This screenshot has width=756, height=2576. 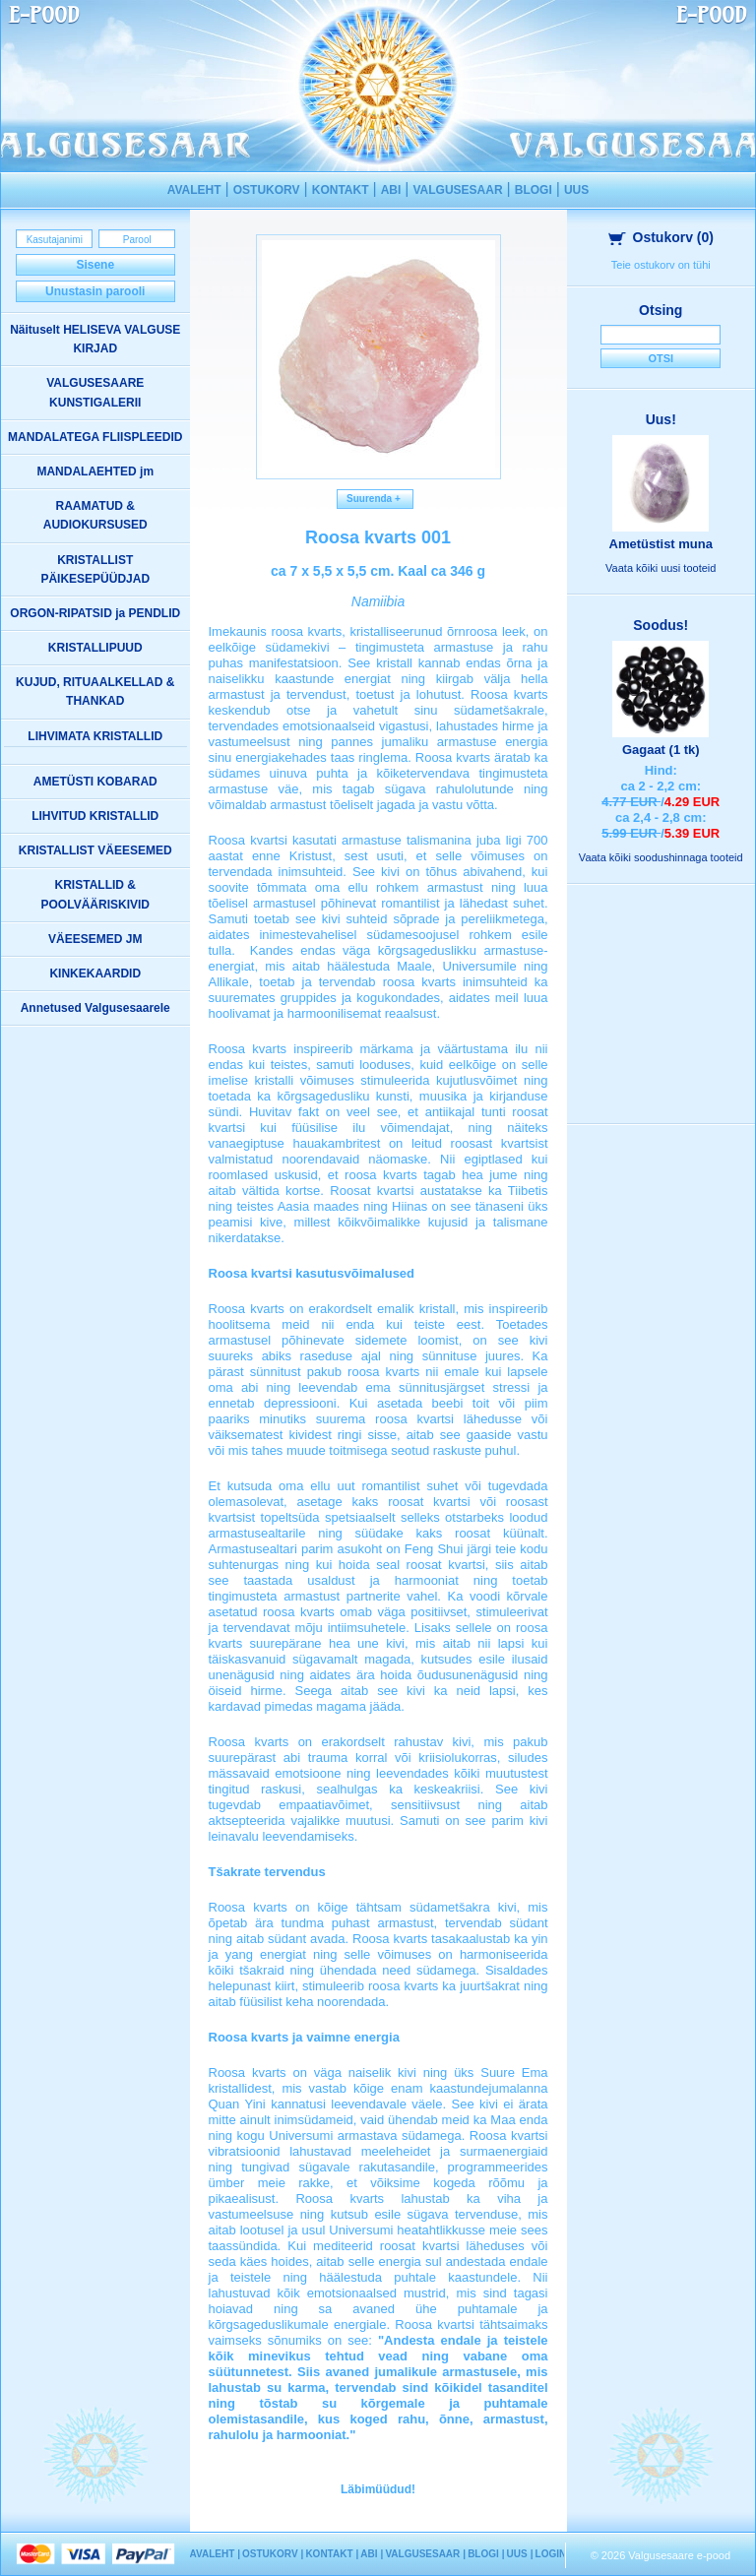 What do you see at coordinates (457, 190) in the screenshot?
I see `VALGUSESAAR` at bounding box center [457, 190].